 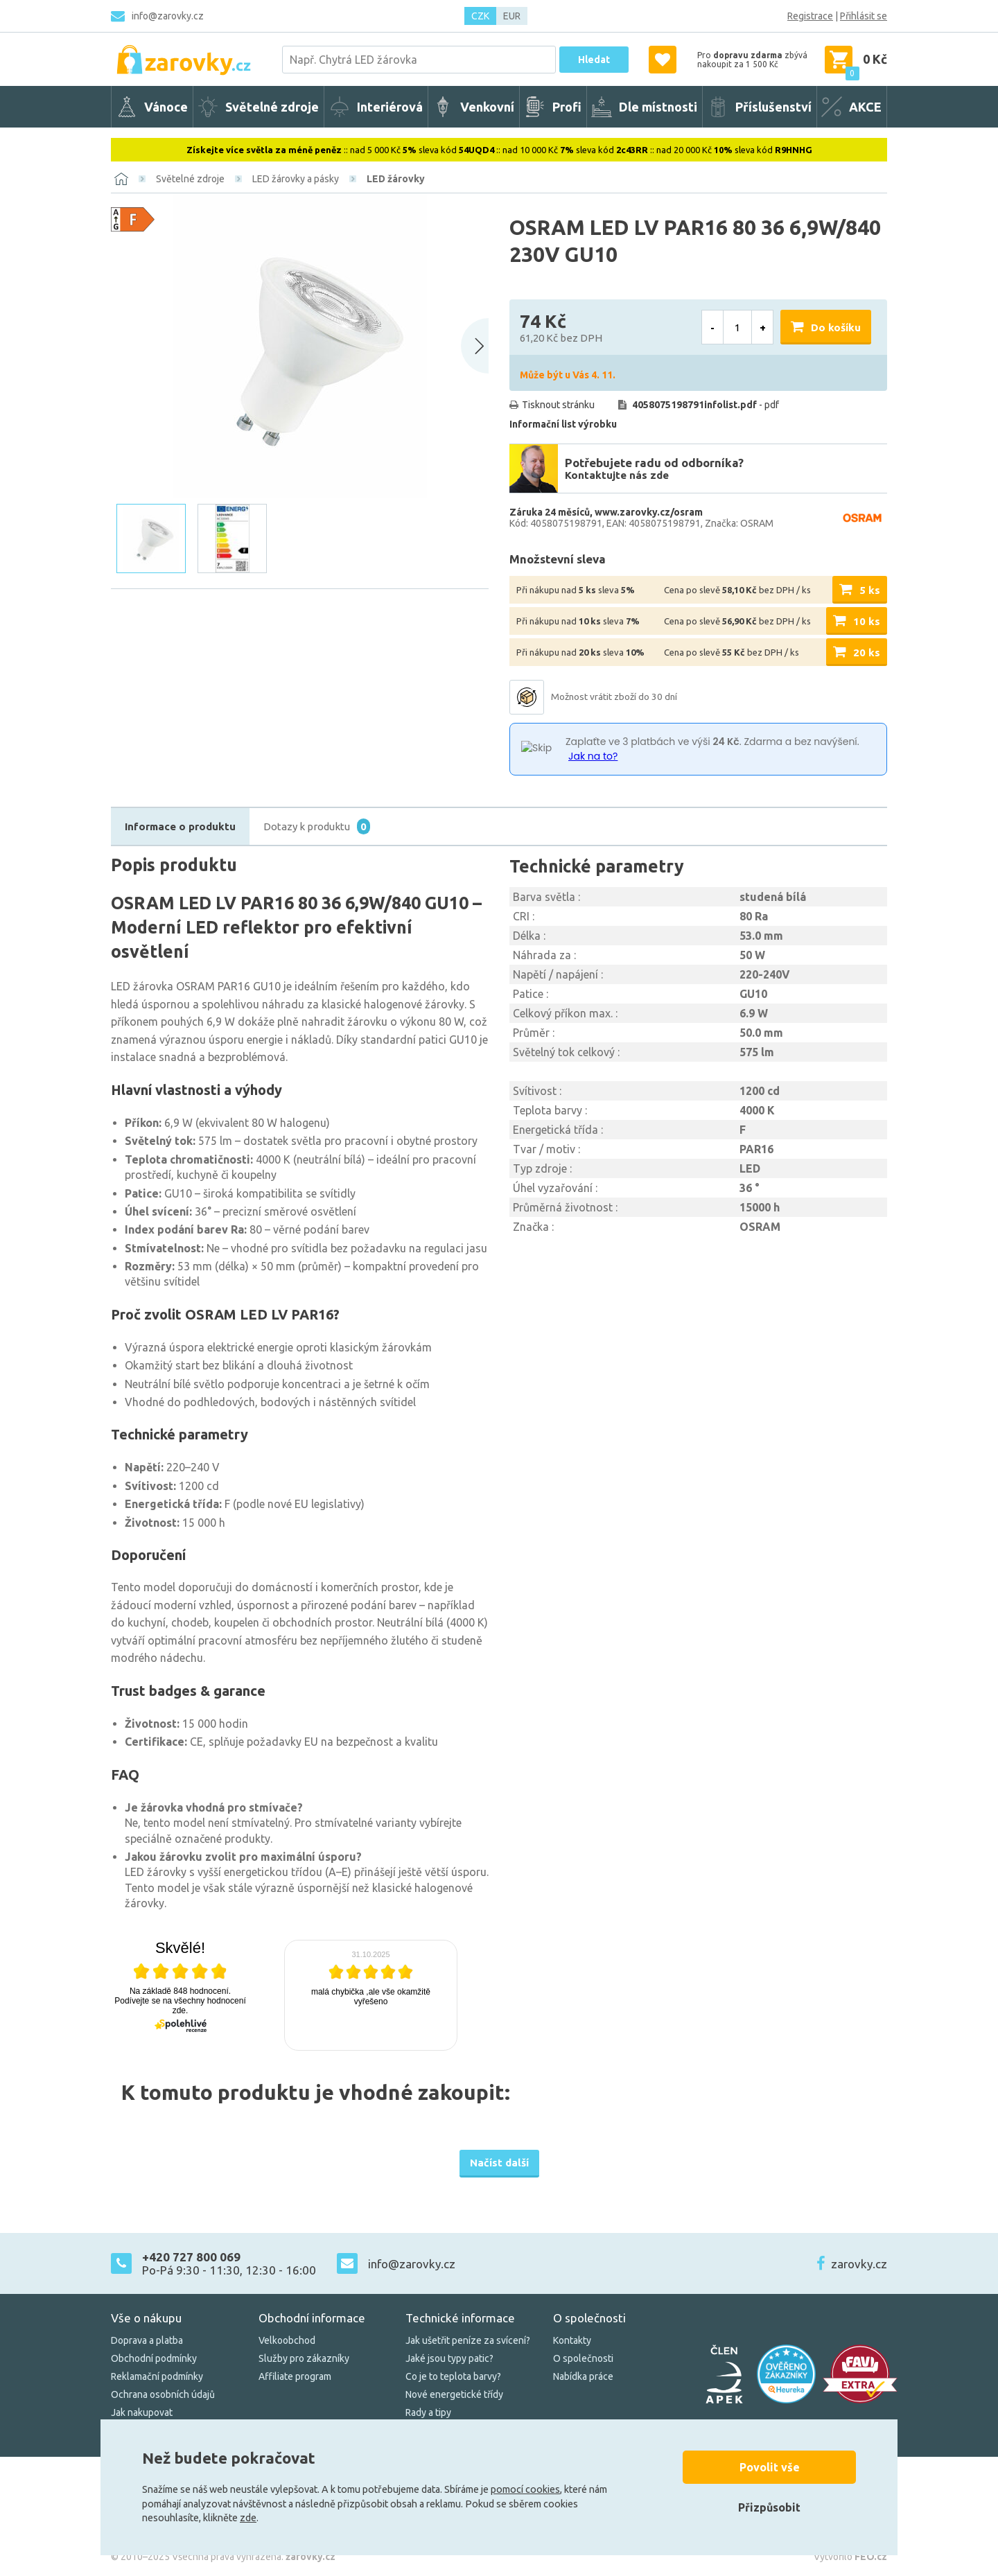 I want to click on EUR, so click(x=511, y=15).